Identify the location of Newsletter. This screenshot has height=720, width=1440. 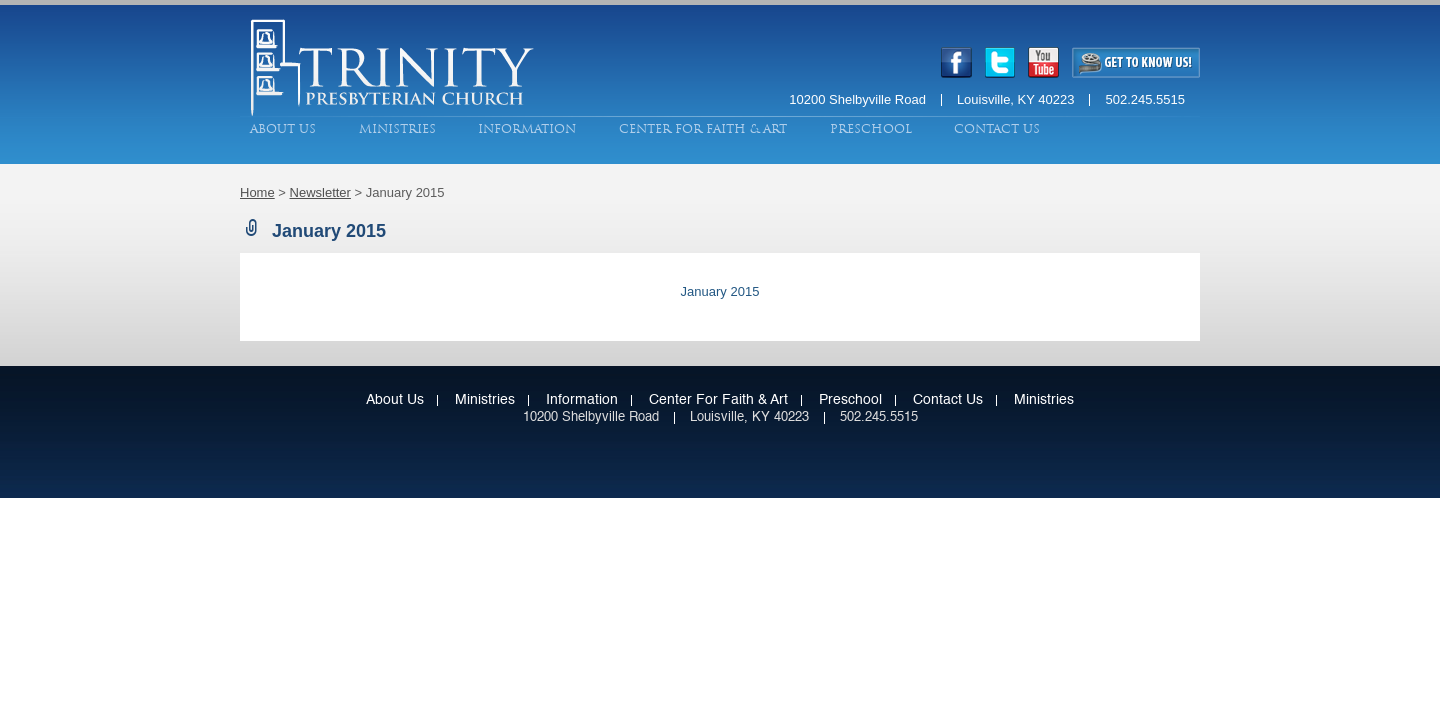
(320, 192).